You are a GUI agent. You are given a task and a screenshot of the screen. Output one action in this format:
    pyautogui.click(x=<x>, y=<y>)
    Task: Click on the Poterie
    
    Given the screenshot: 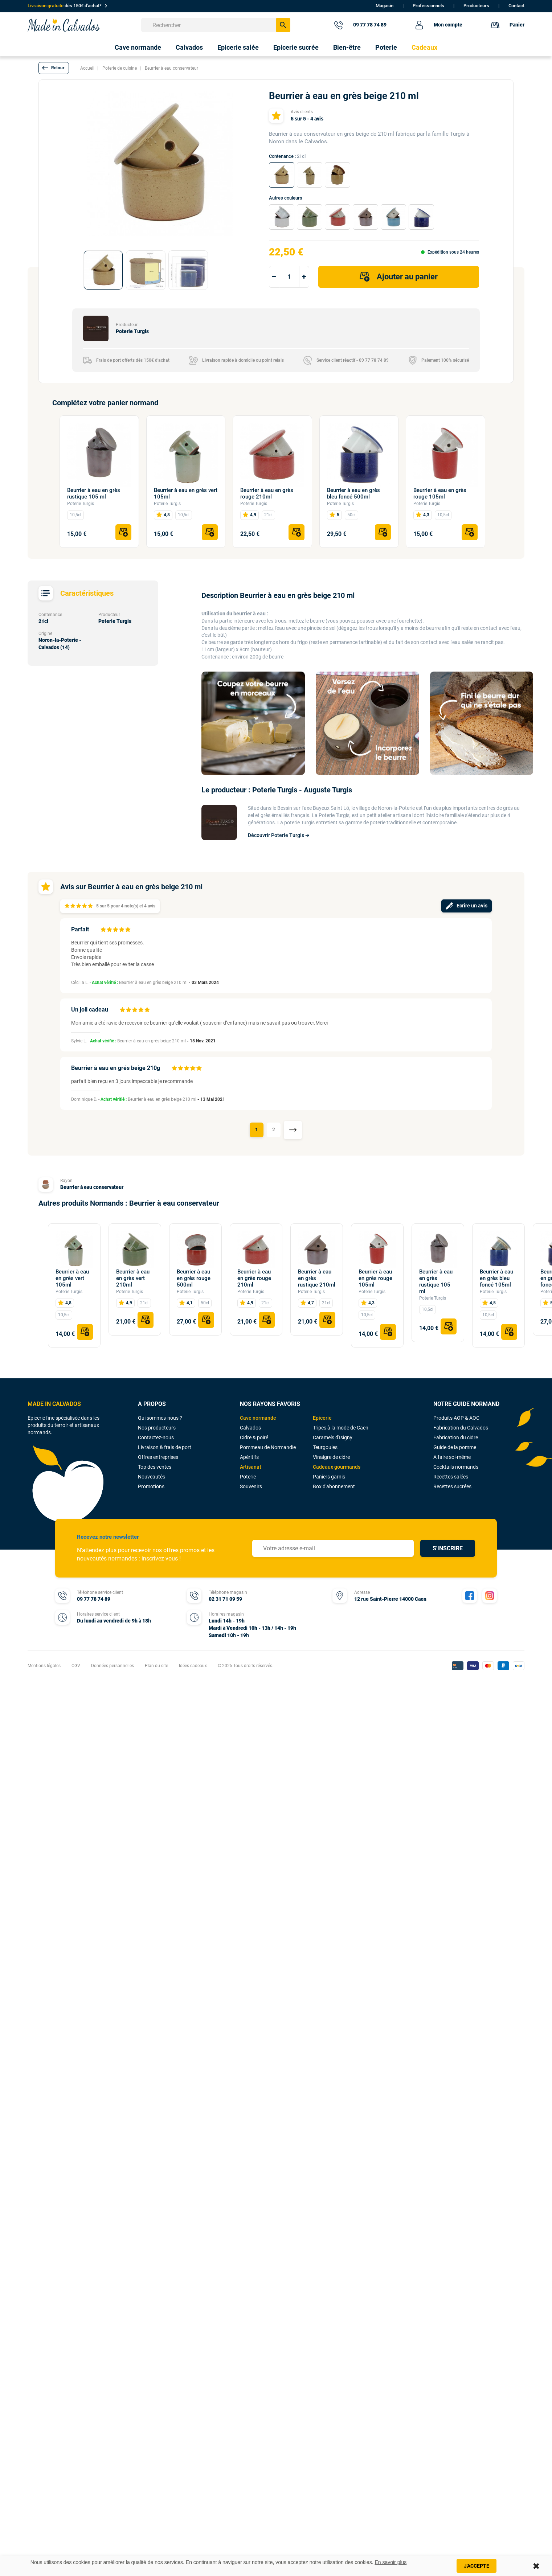 What is the action you would take?
    pyautogui.click(x=248, y=1477)
    